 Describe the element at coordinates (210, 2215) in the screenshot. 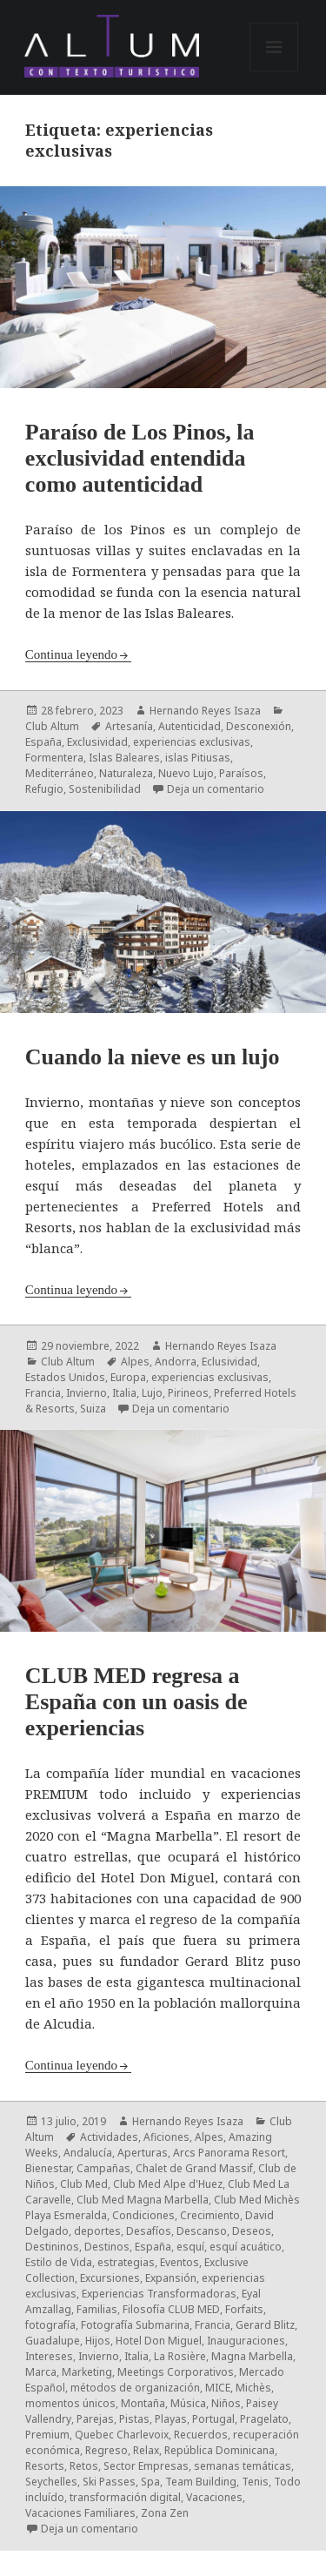

I see `Crecimiento` at that location.